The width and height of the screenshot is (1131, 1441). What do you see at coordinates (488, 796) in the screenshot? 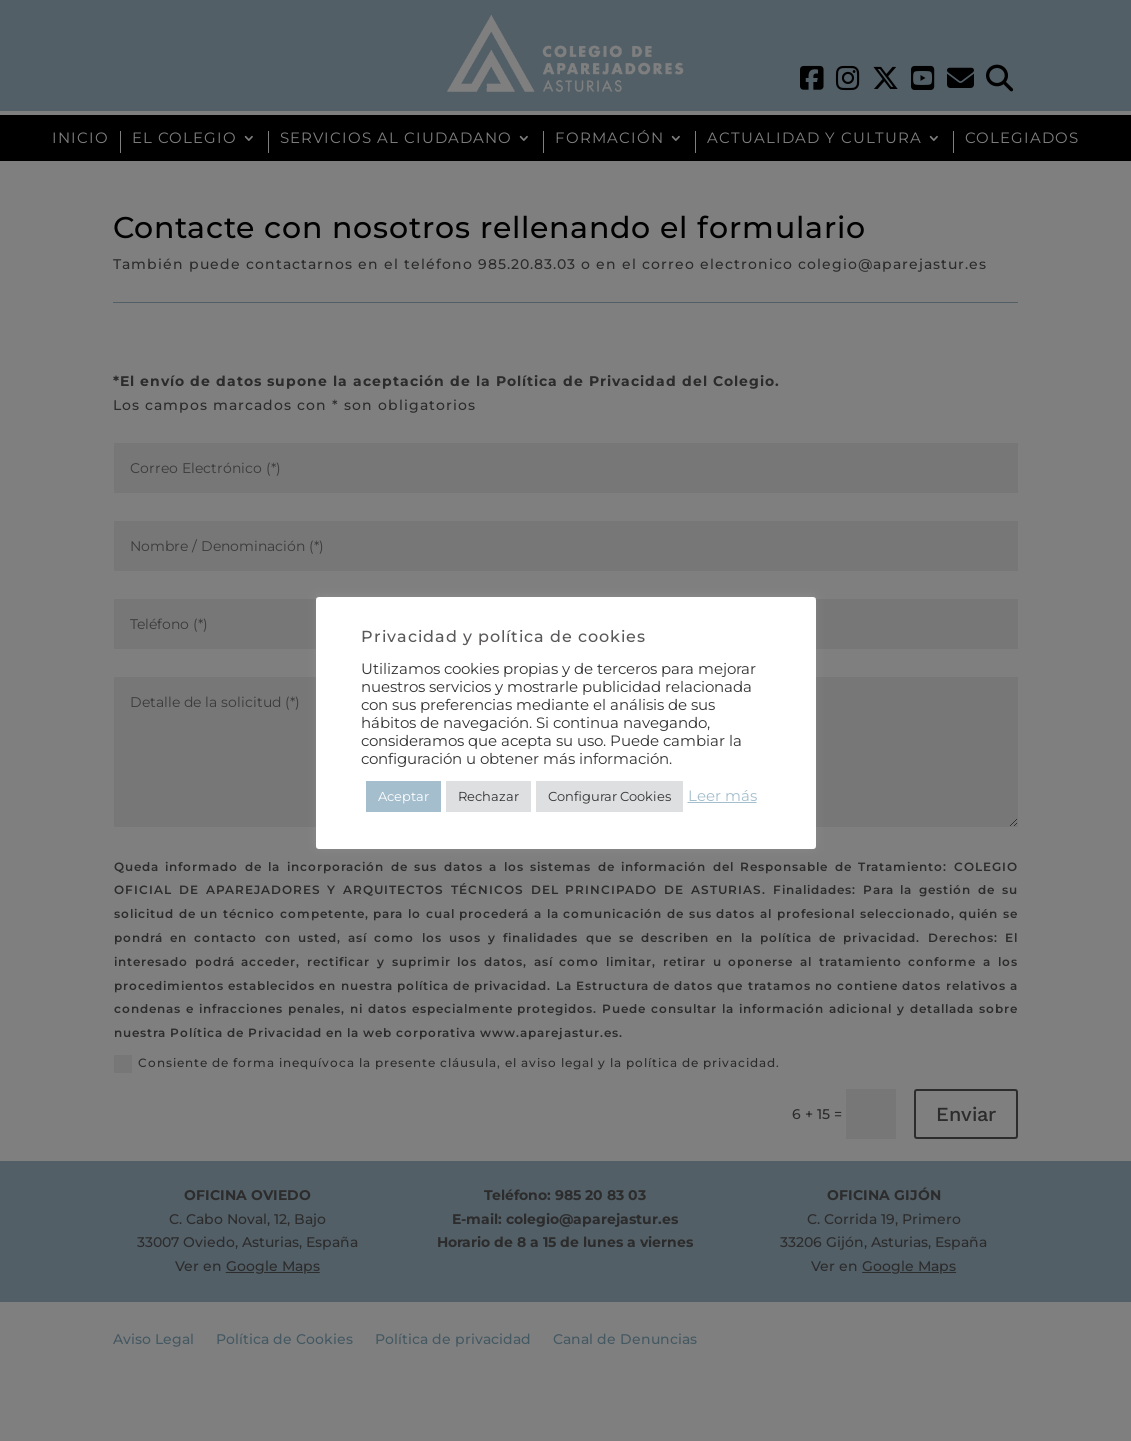
I see `Rechazar [button]` at bounding box center [488, 796].